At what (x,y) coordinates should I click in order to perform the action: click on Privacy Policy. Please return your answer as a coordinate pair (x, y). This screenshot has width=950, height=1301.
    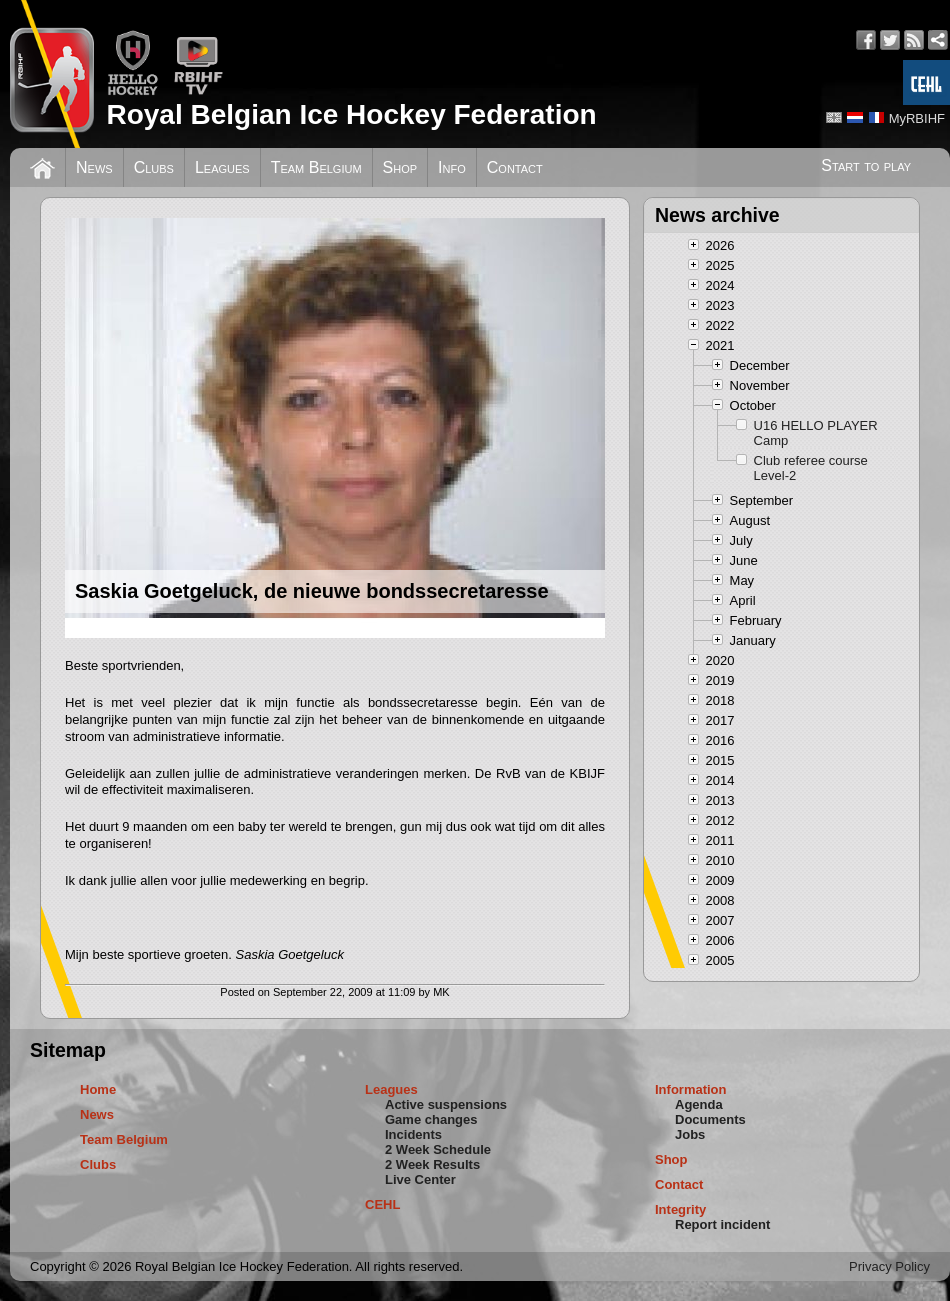
    Looking at the image, I should click on (889, 1266).